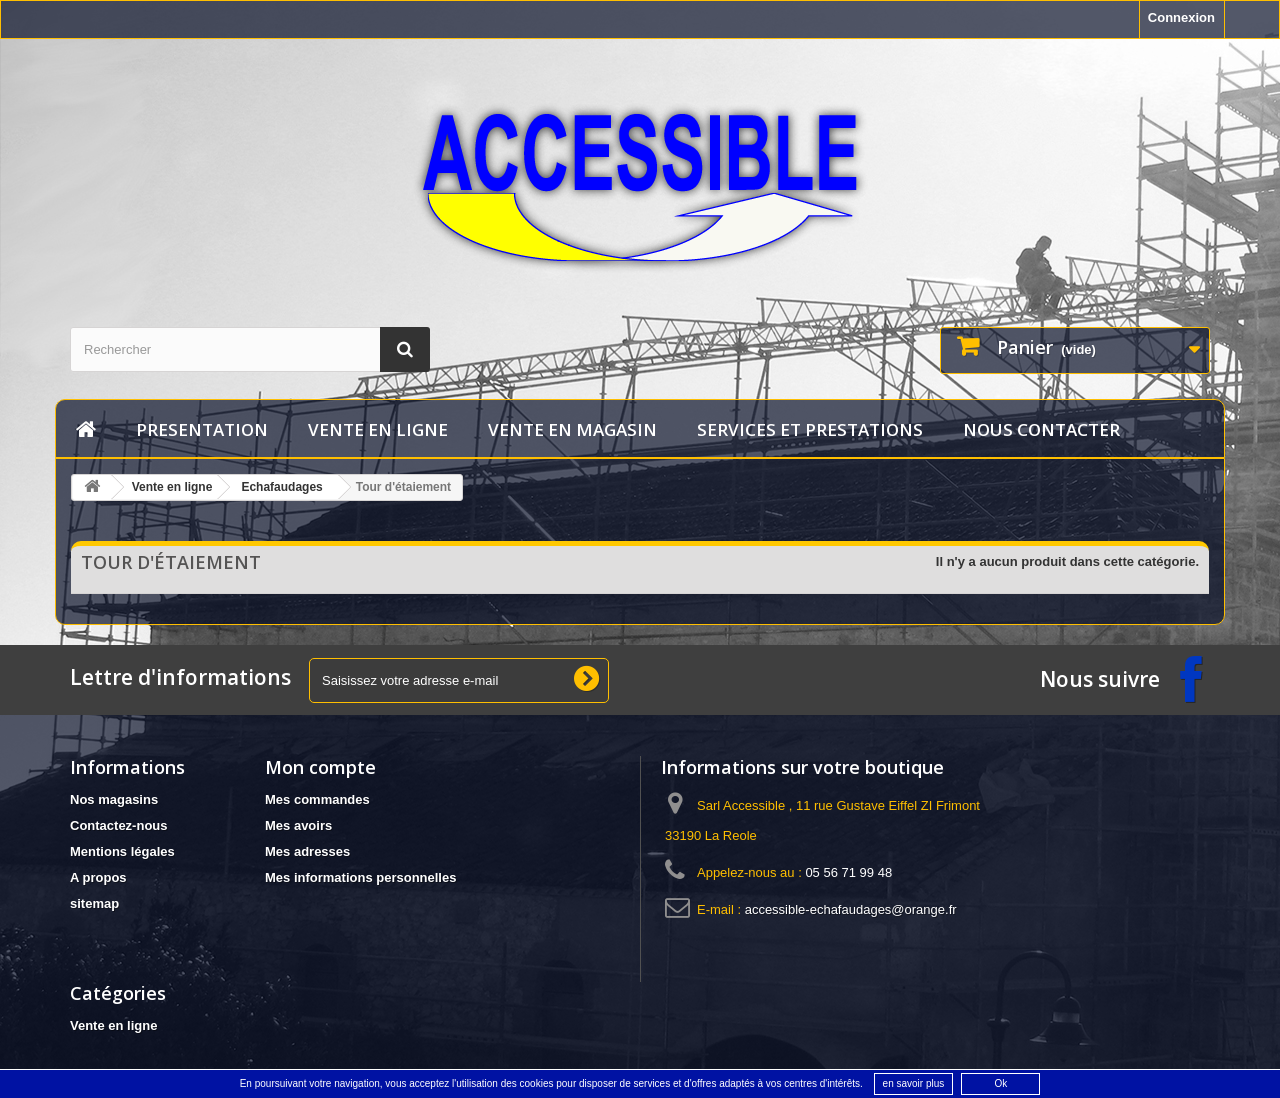 This screenshot has height=1098, width=1280. I want to click on Vente en ligne, so click(378, 429).